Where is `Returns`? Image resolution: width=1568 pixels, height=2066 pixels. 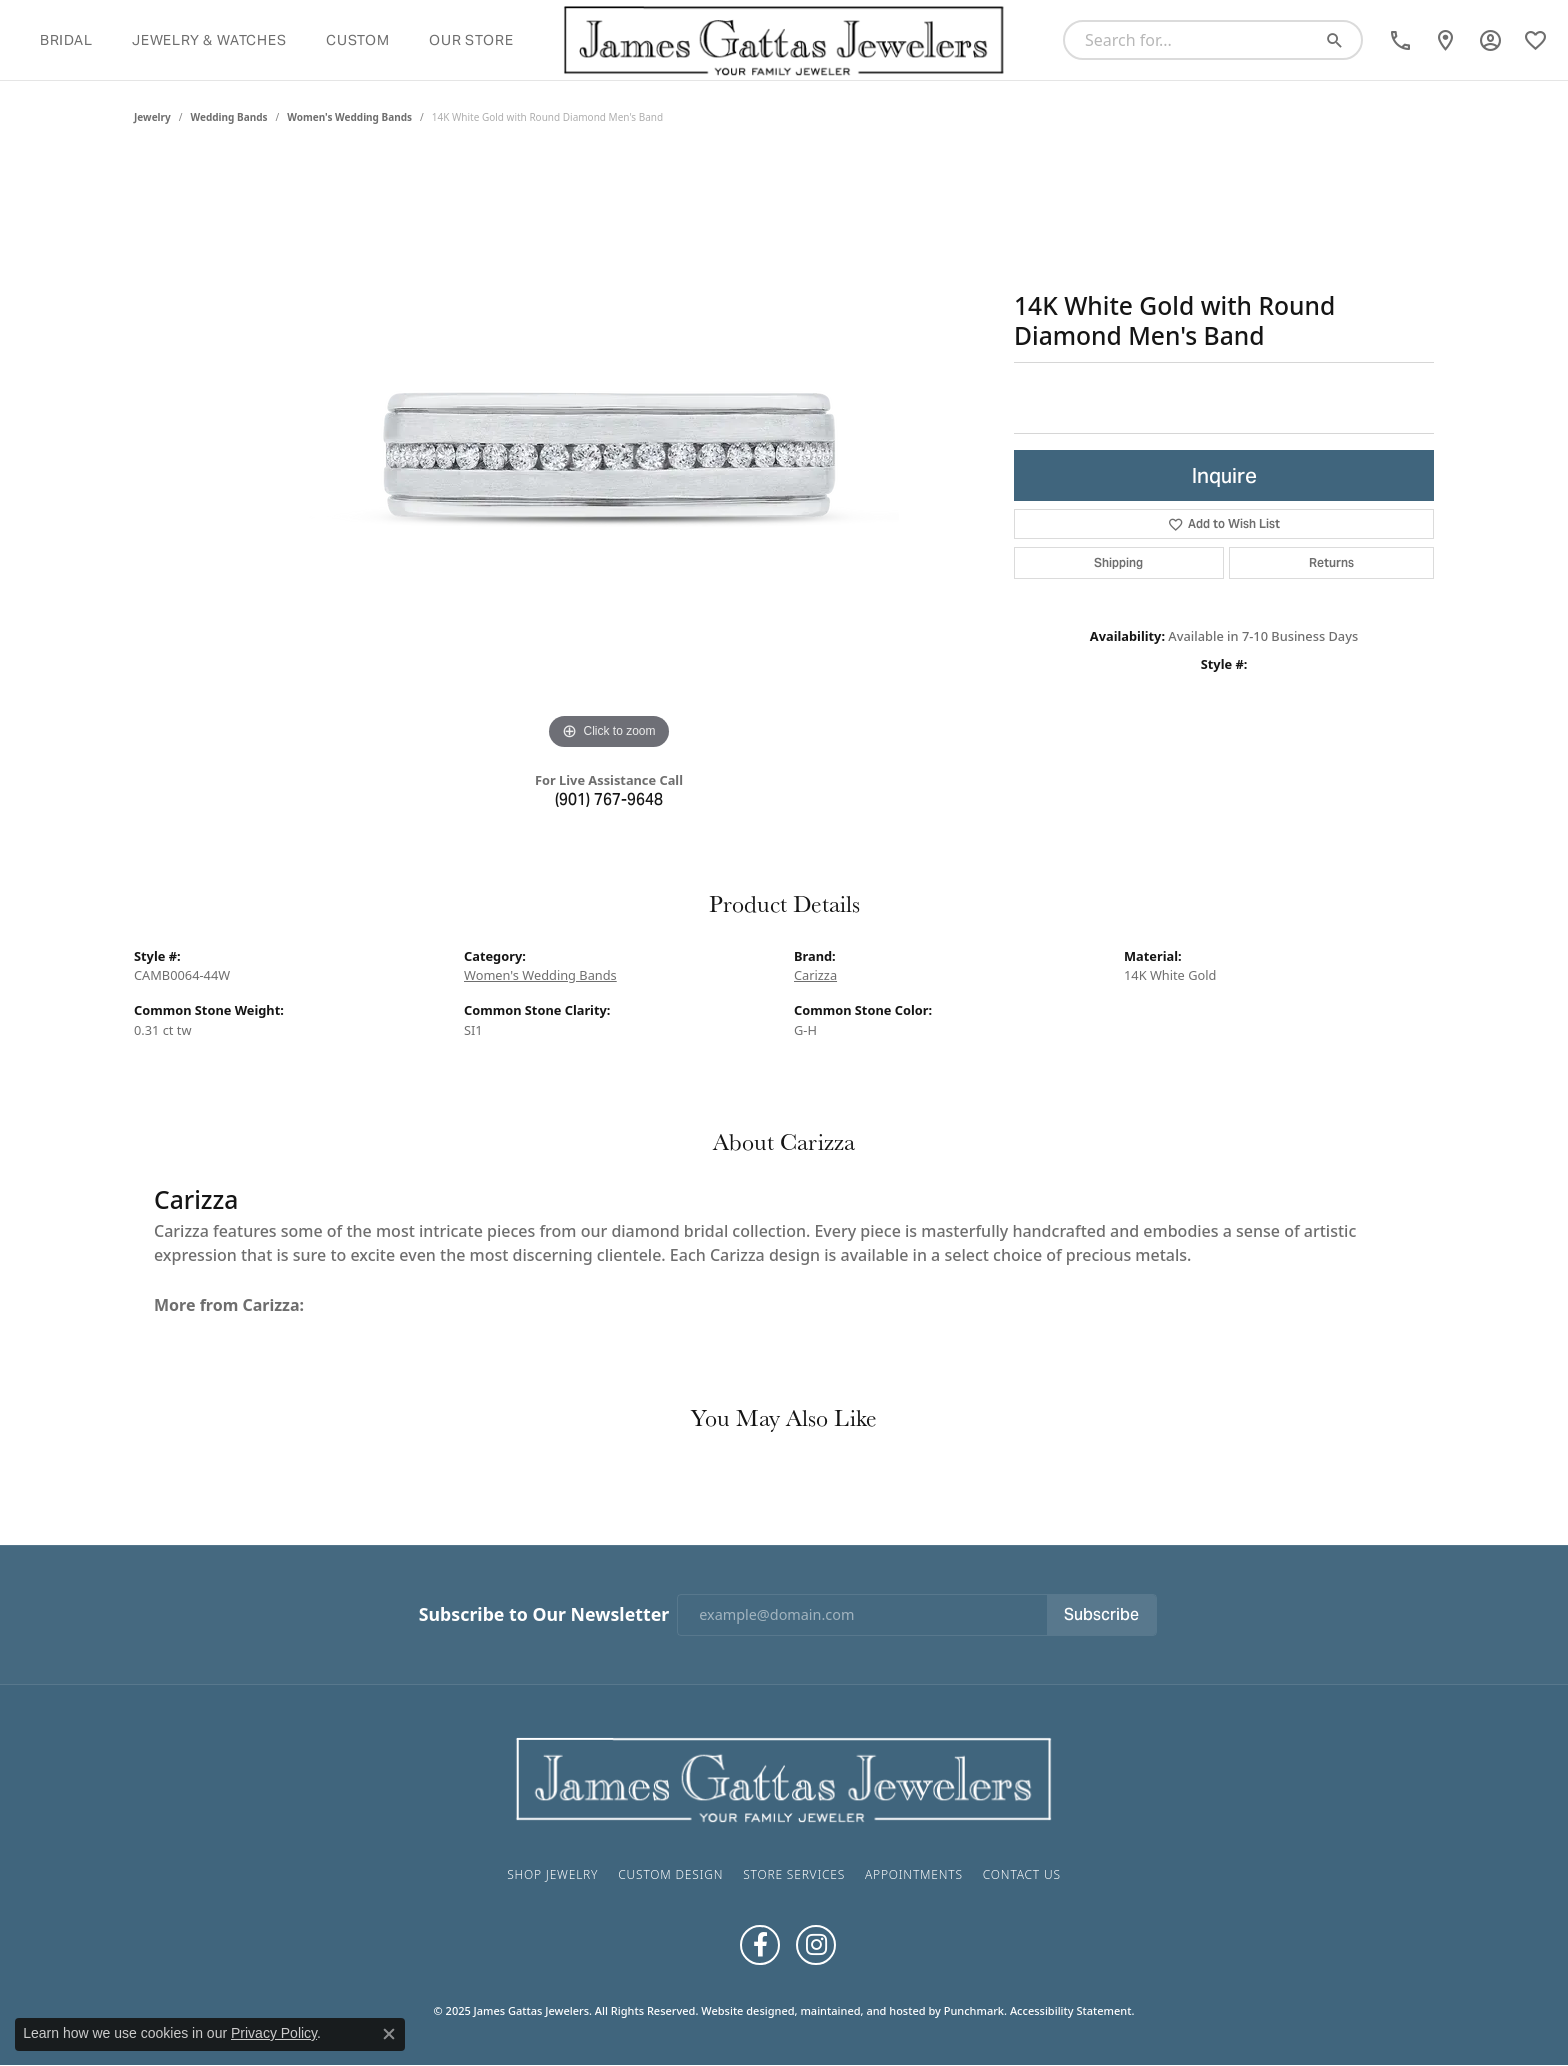 Returns is located at coordinates (1331, 562).